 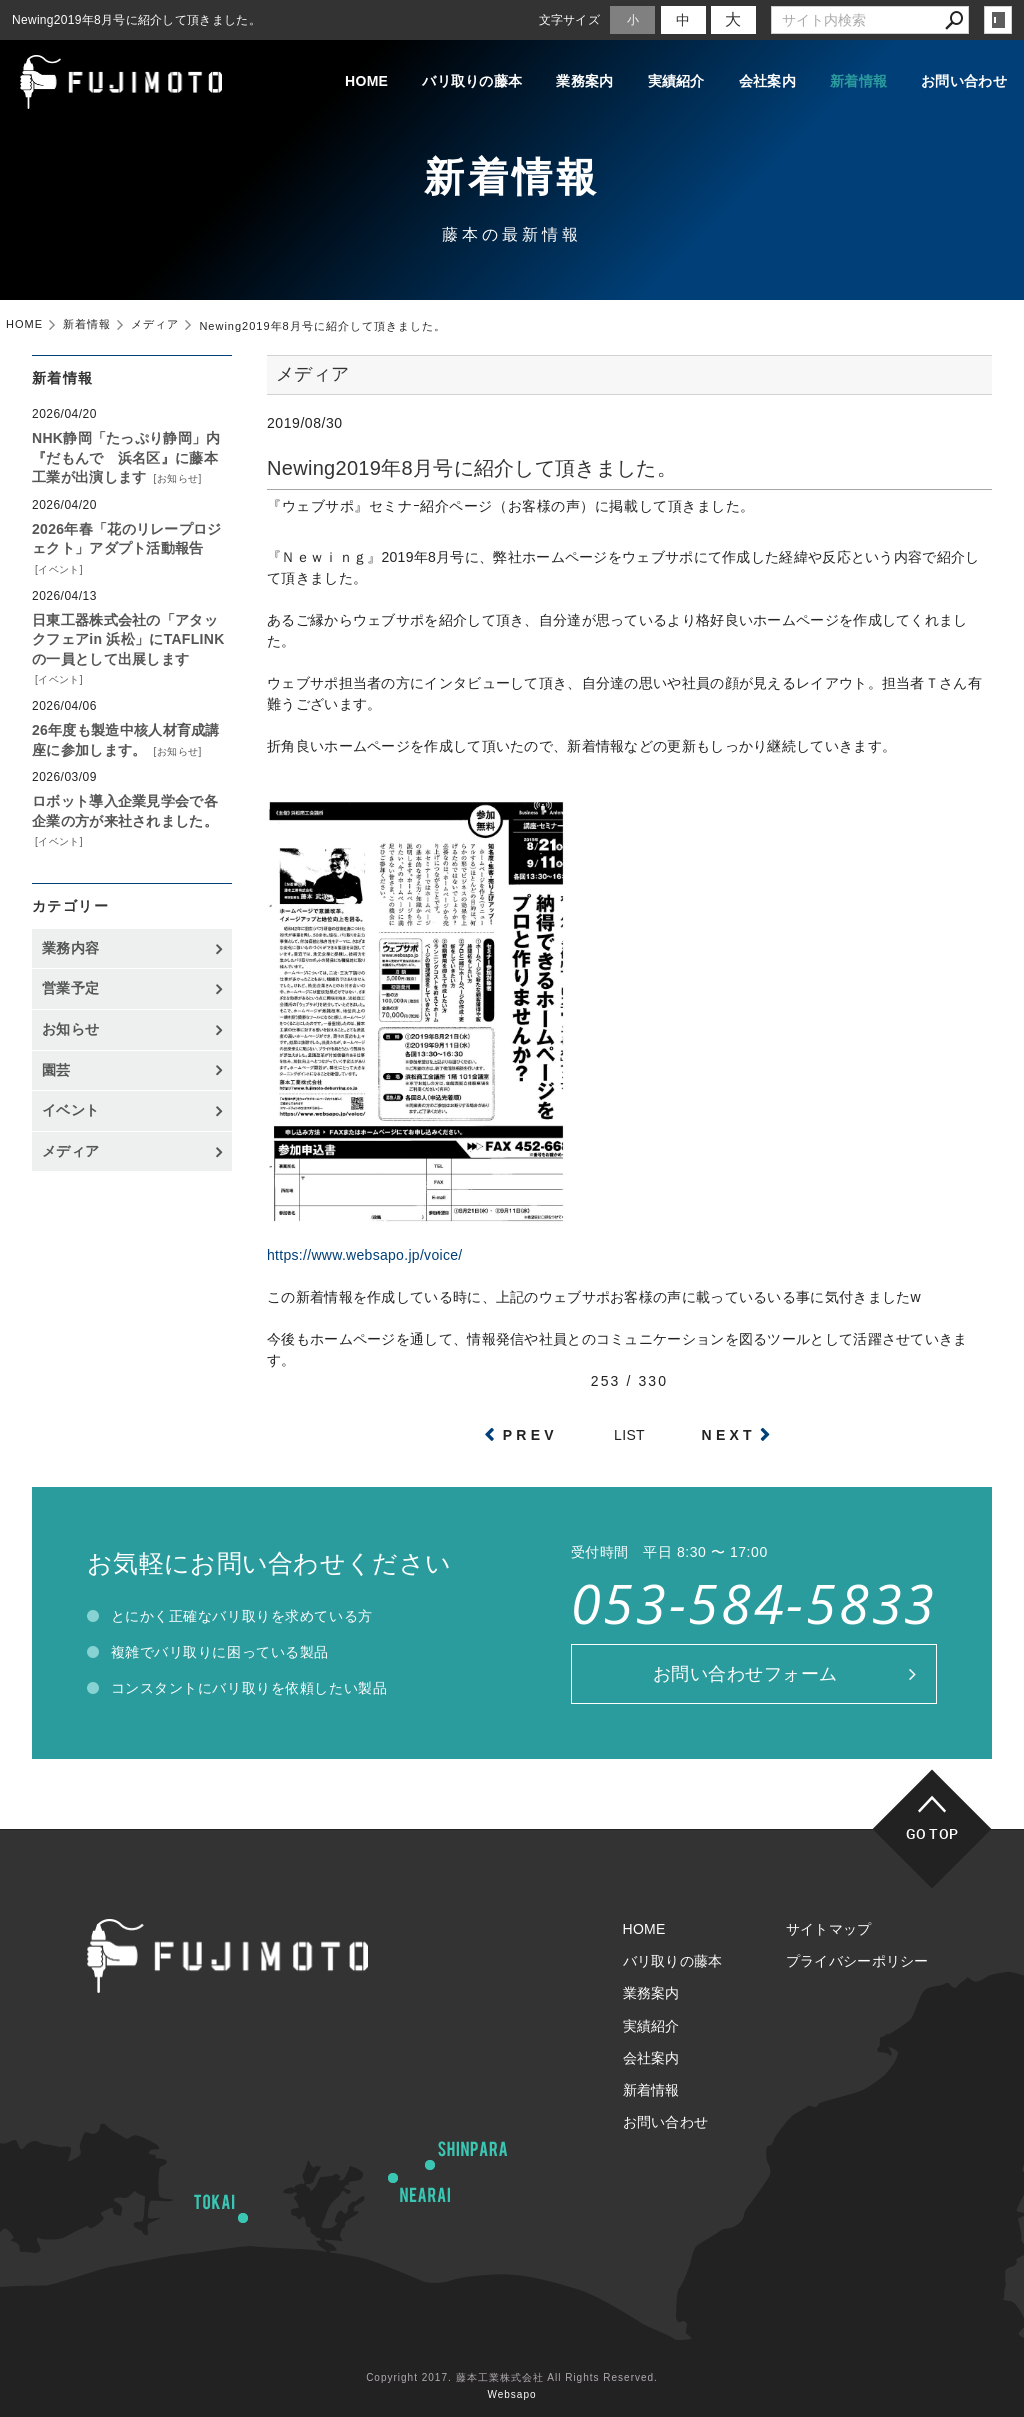 What do you see at coordinates (629, 1435) in the screenshot?
I see `LIST` at bounding box center [629, 1435].